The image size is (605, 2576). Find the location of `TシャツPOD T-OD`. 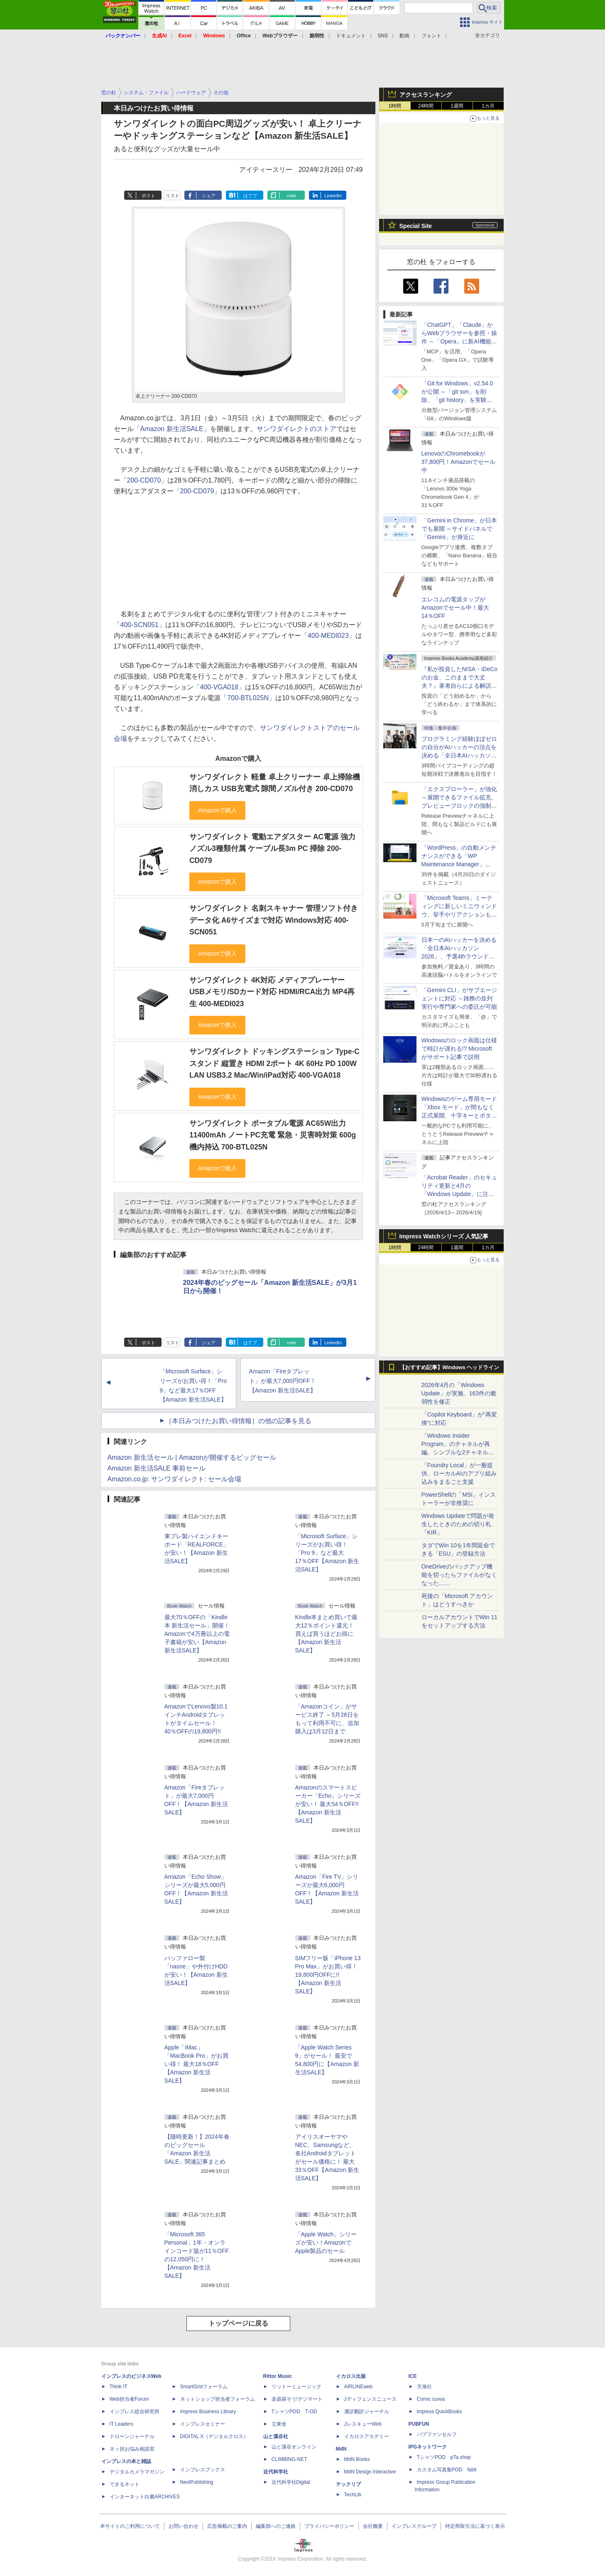

TシャツPOD T-OD is located at coordinates (294, 2411).